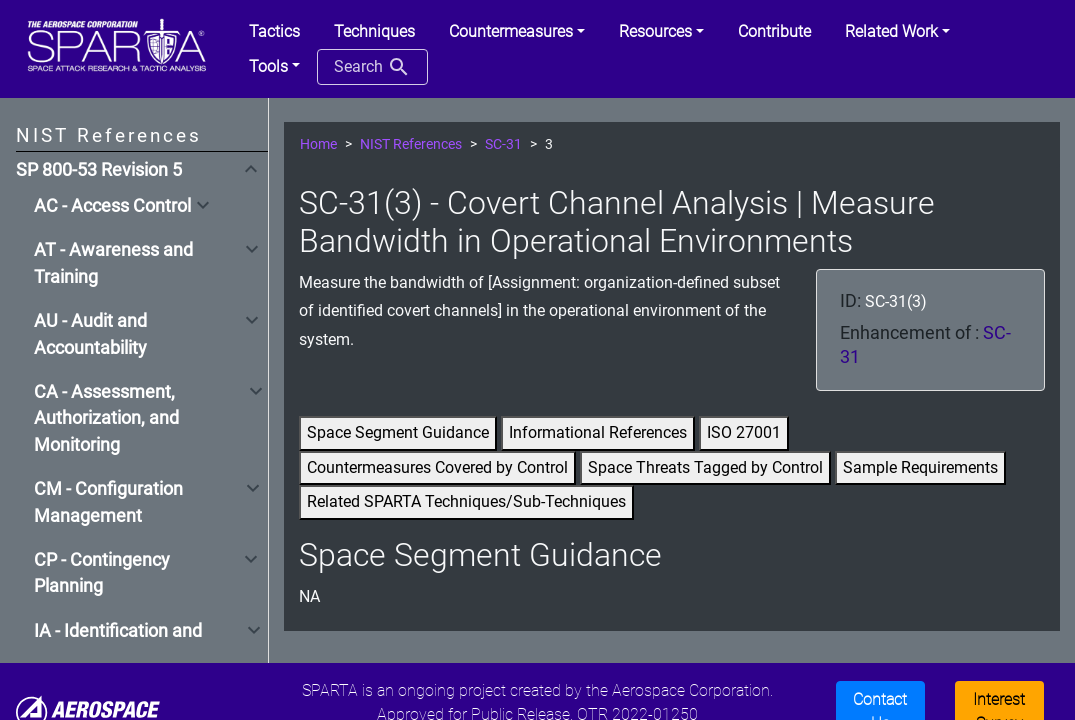  Describe the element at coordinates (503, 144) in the screenshot. I see `SC-31` at that location.